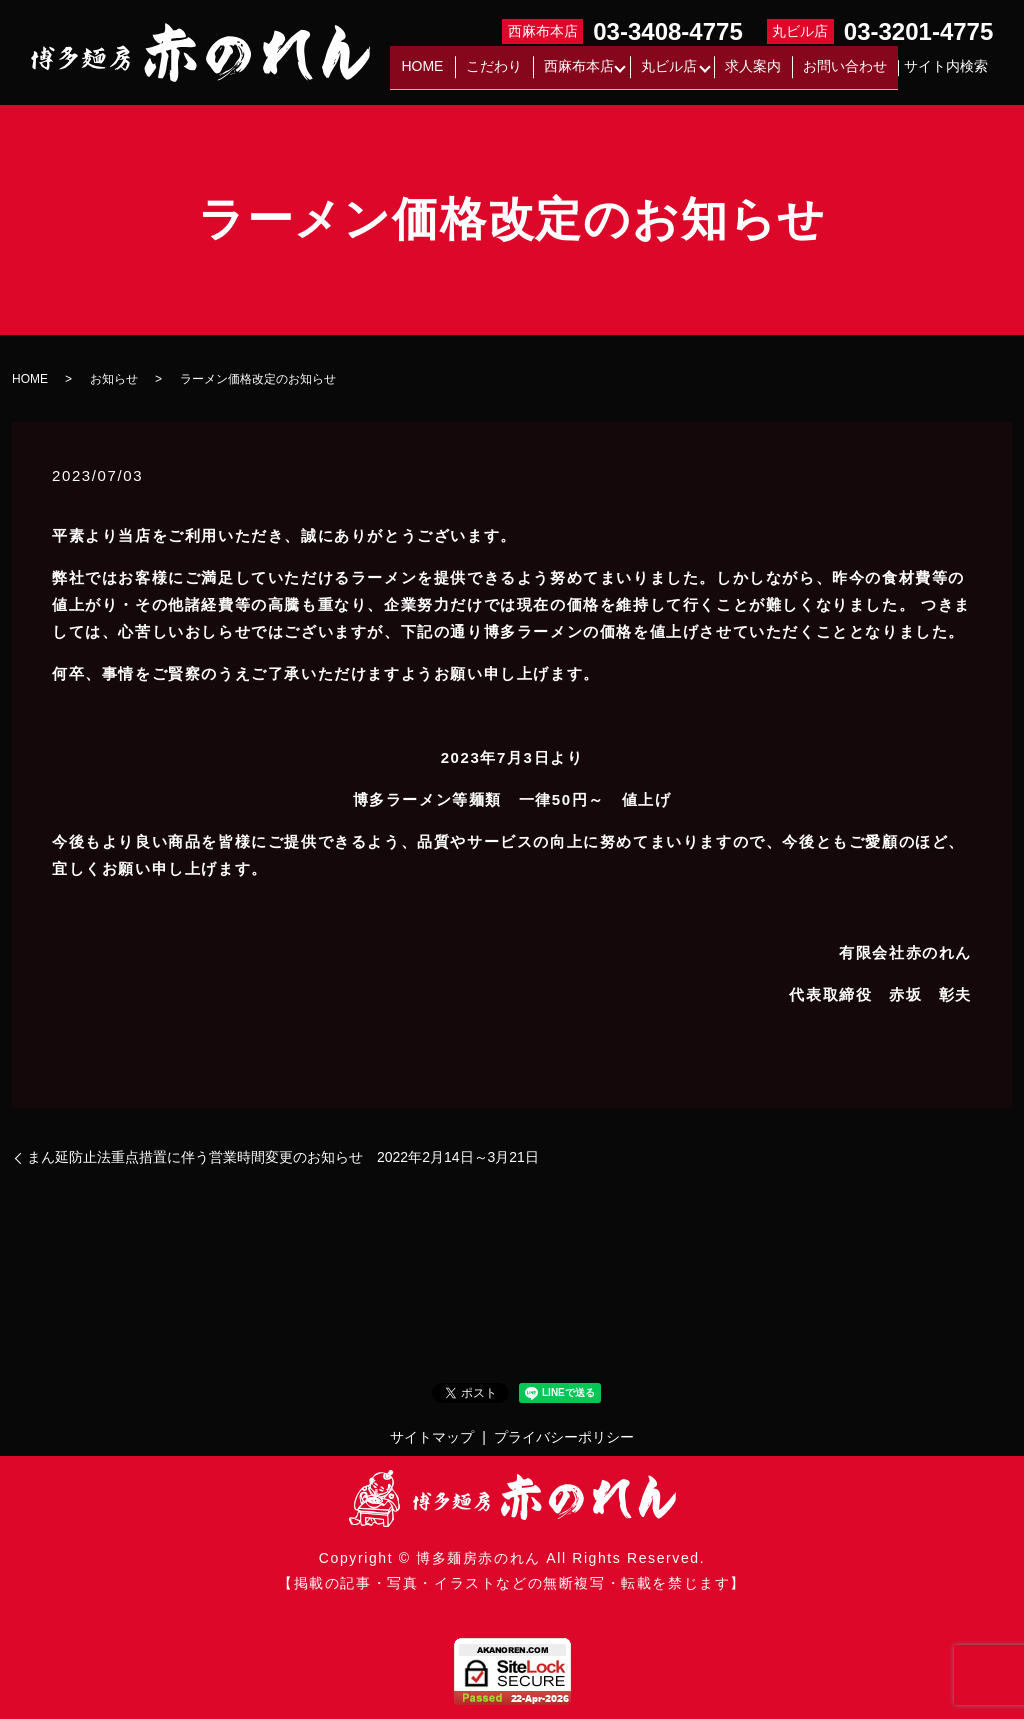 The width and height of the screenshot is (1024, 1719). What do you see at coordinates (283, 1157) in the screenshot?
I see `まん延防止法重点措置に伴う営業時間変更のお知らせ 2022年2月14日～3月21日` at bounding box center [283, 1157].